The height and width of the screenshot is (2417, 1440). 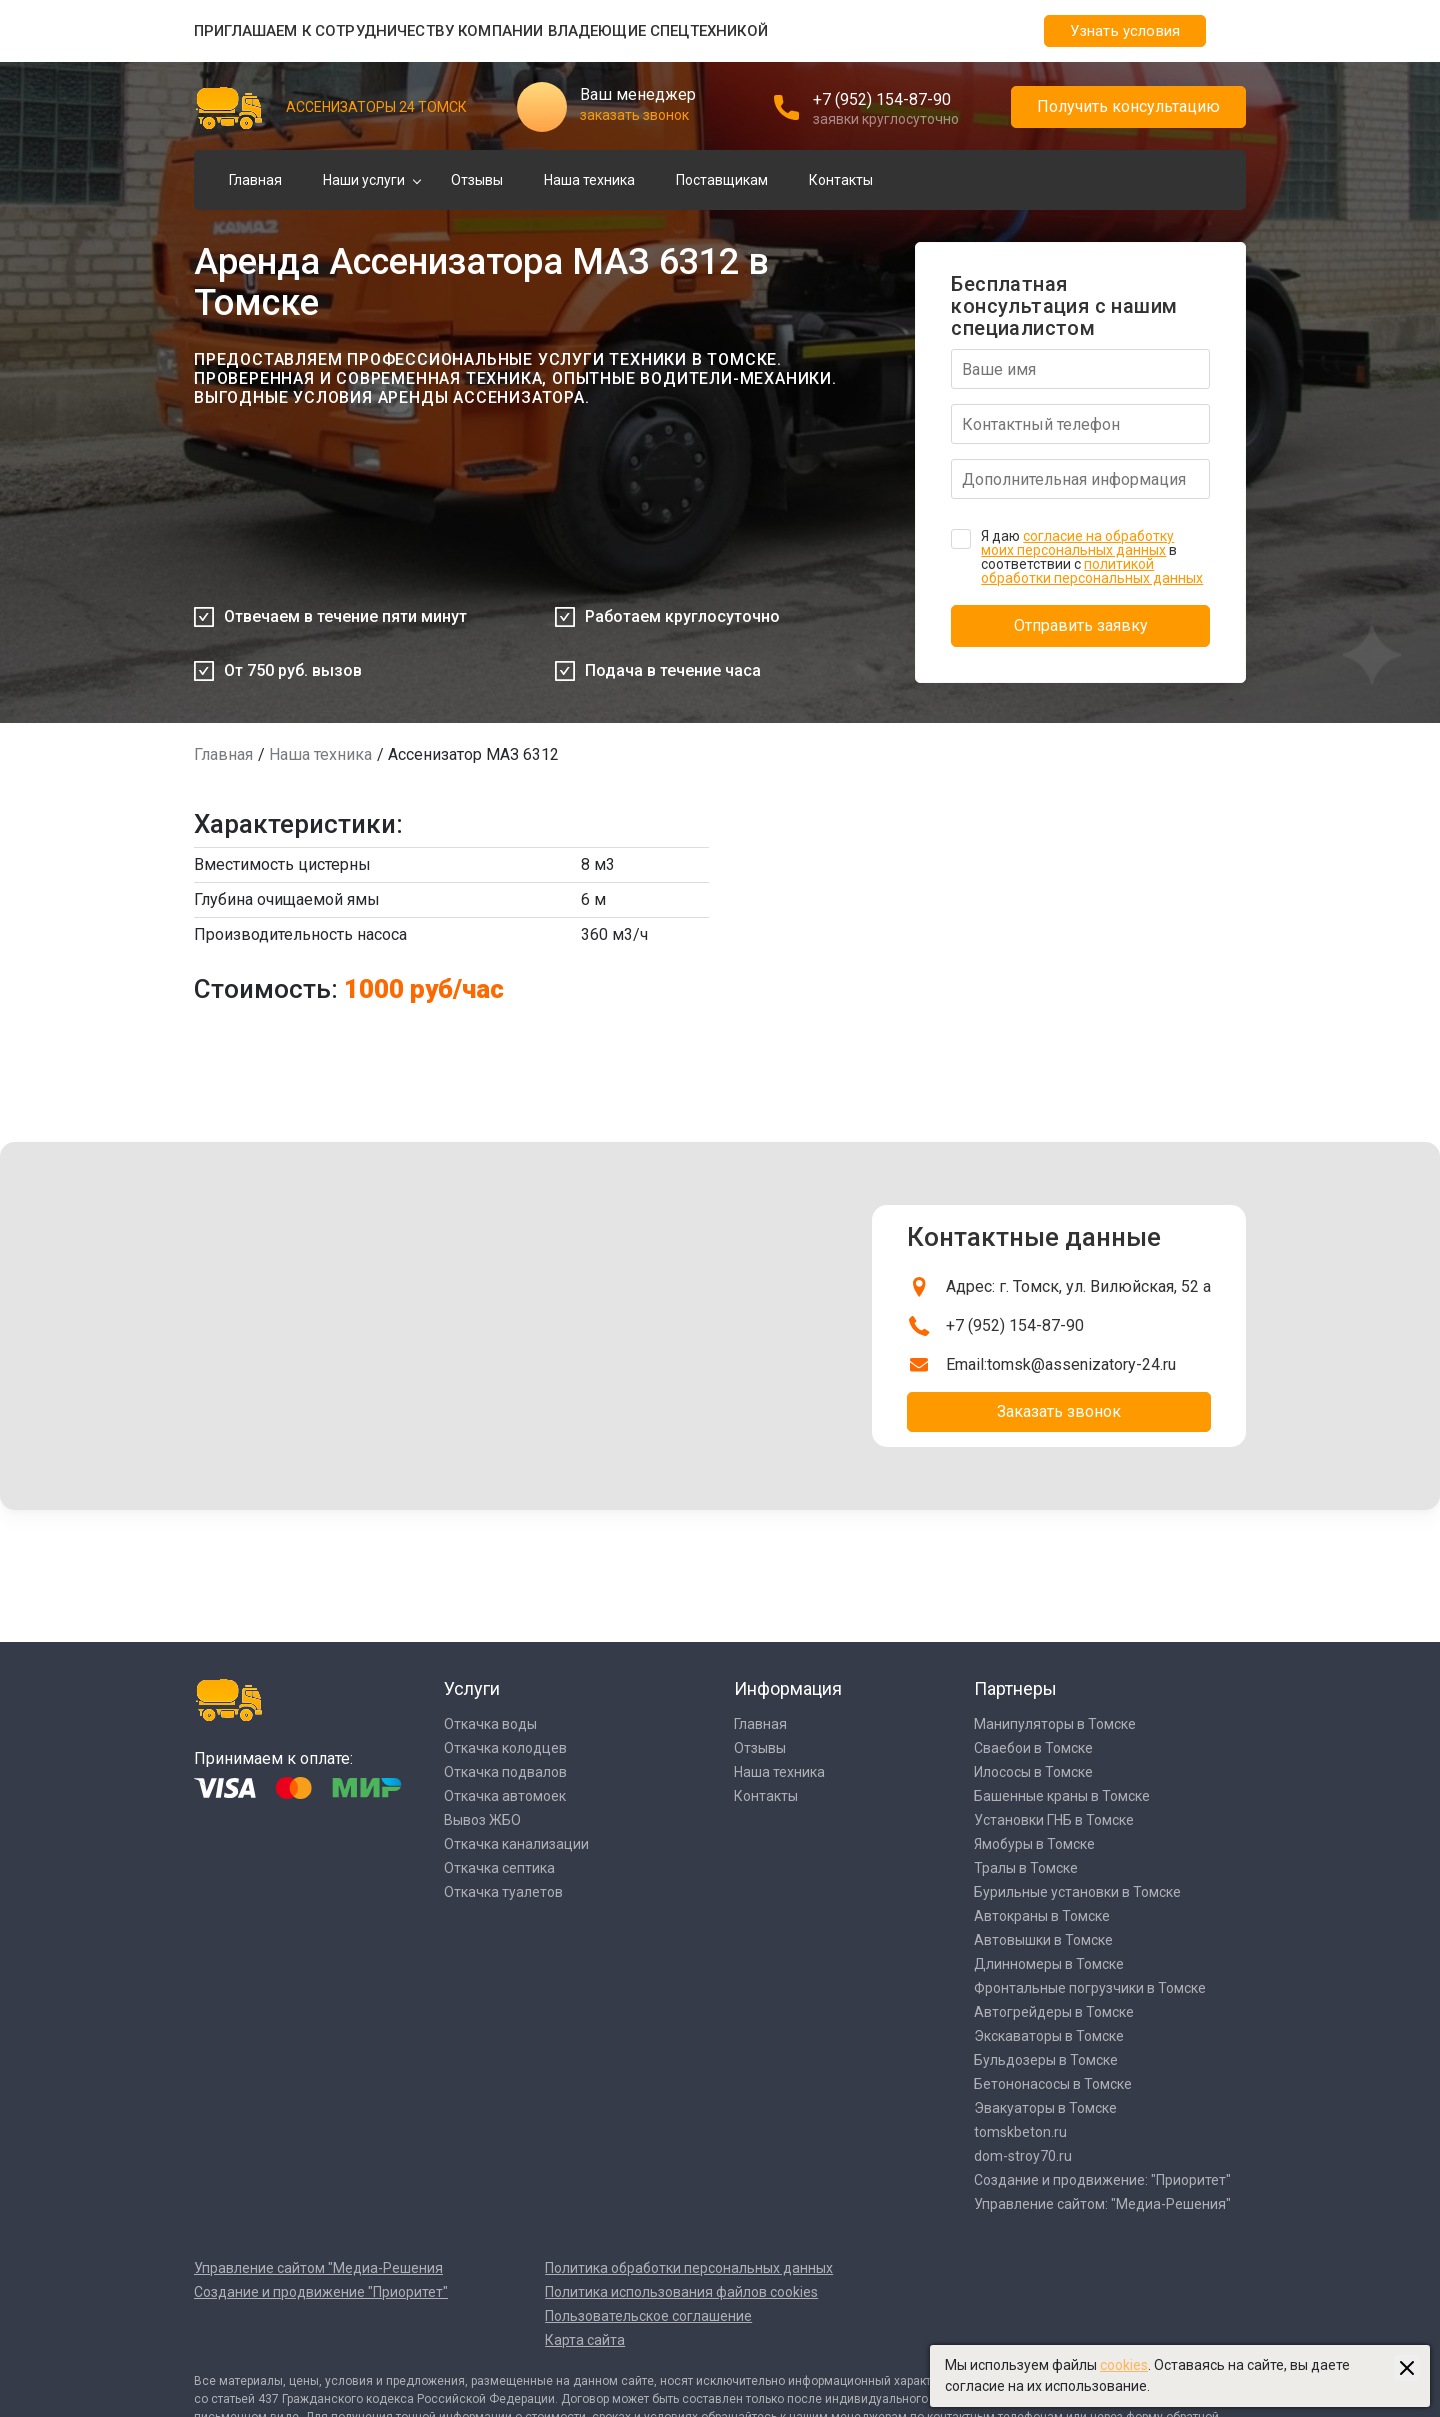 I want to click on Ямобуры в Томске, so click(x=1034, y=1844).